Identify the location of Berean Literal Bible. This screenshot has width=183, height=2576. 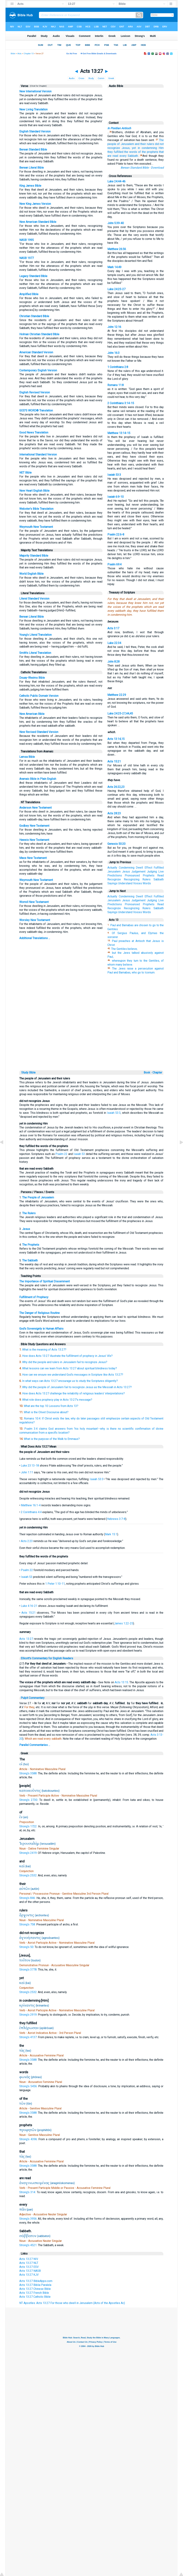
(31, 167).